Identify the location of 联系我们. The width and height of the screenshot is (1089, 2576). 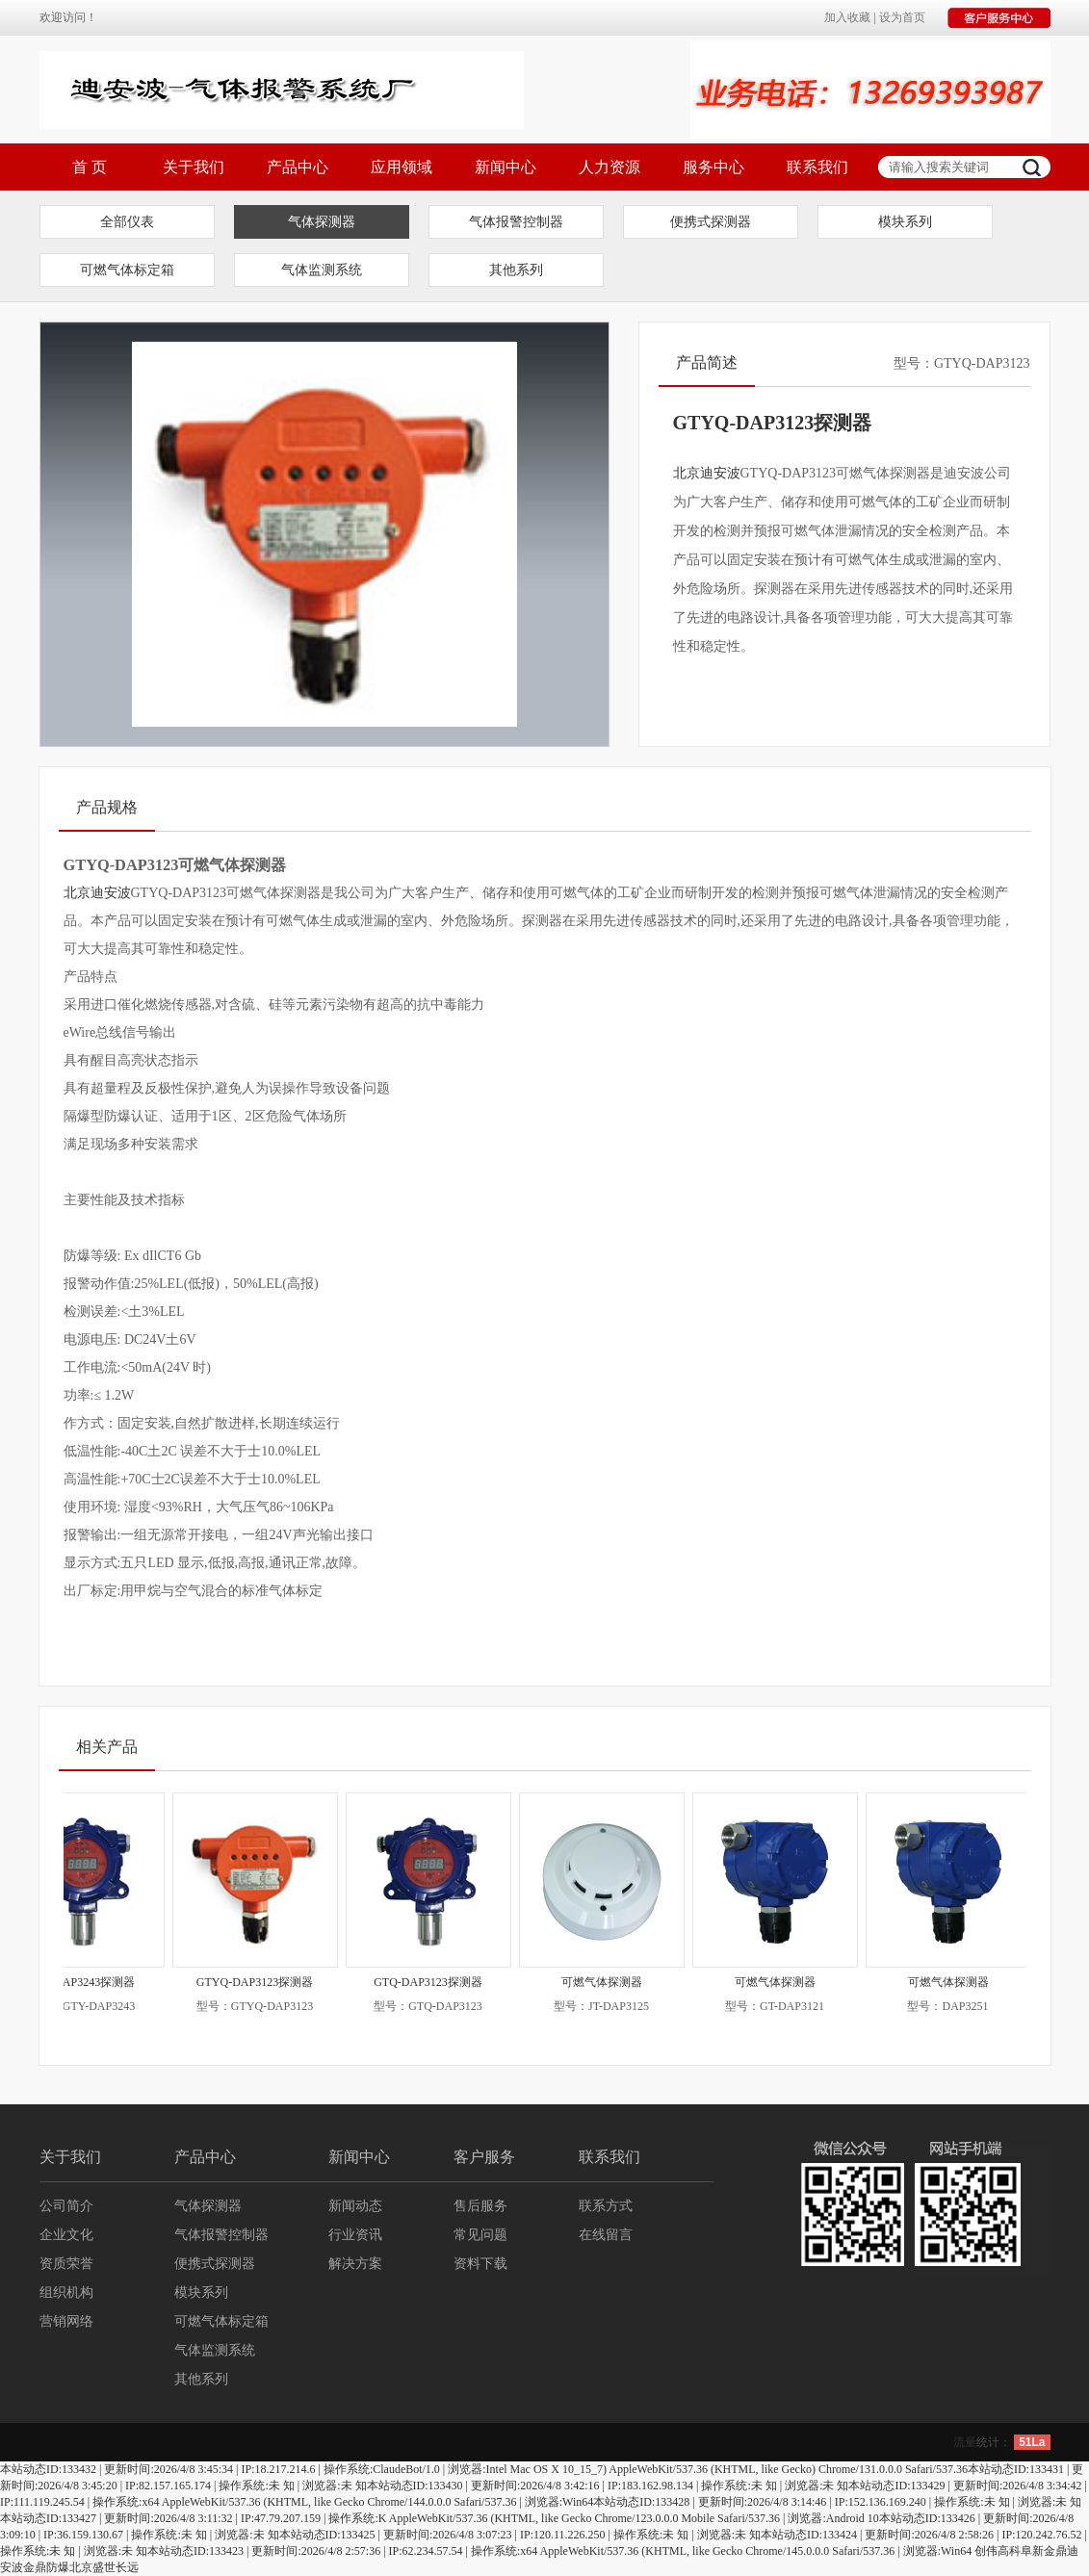
(817, 167).